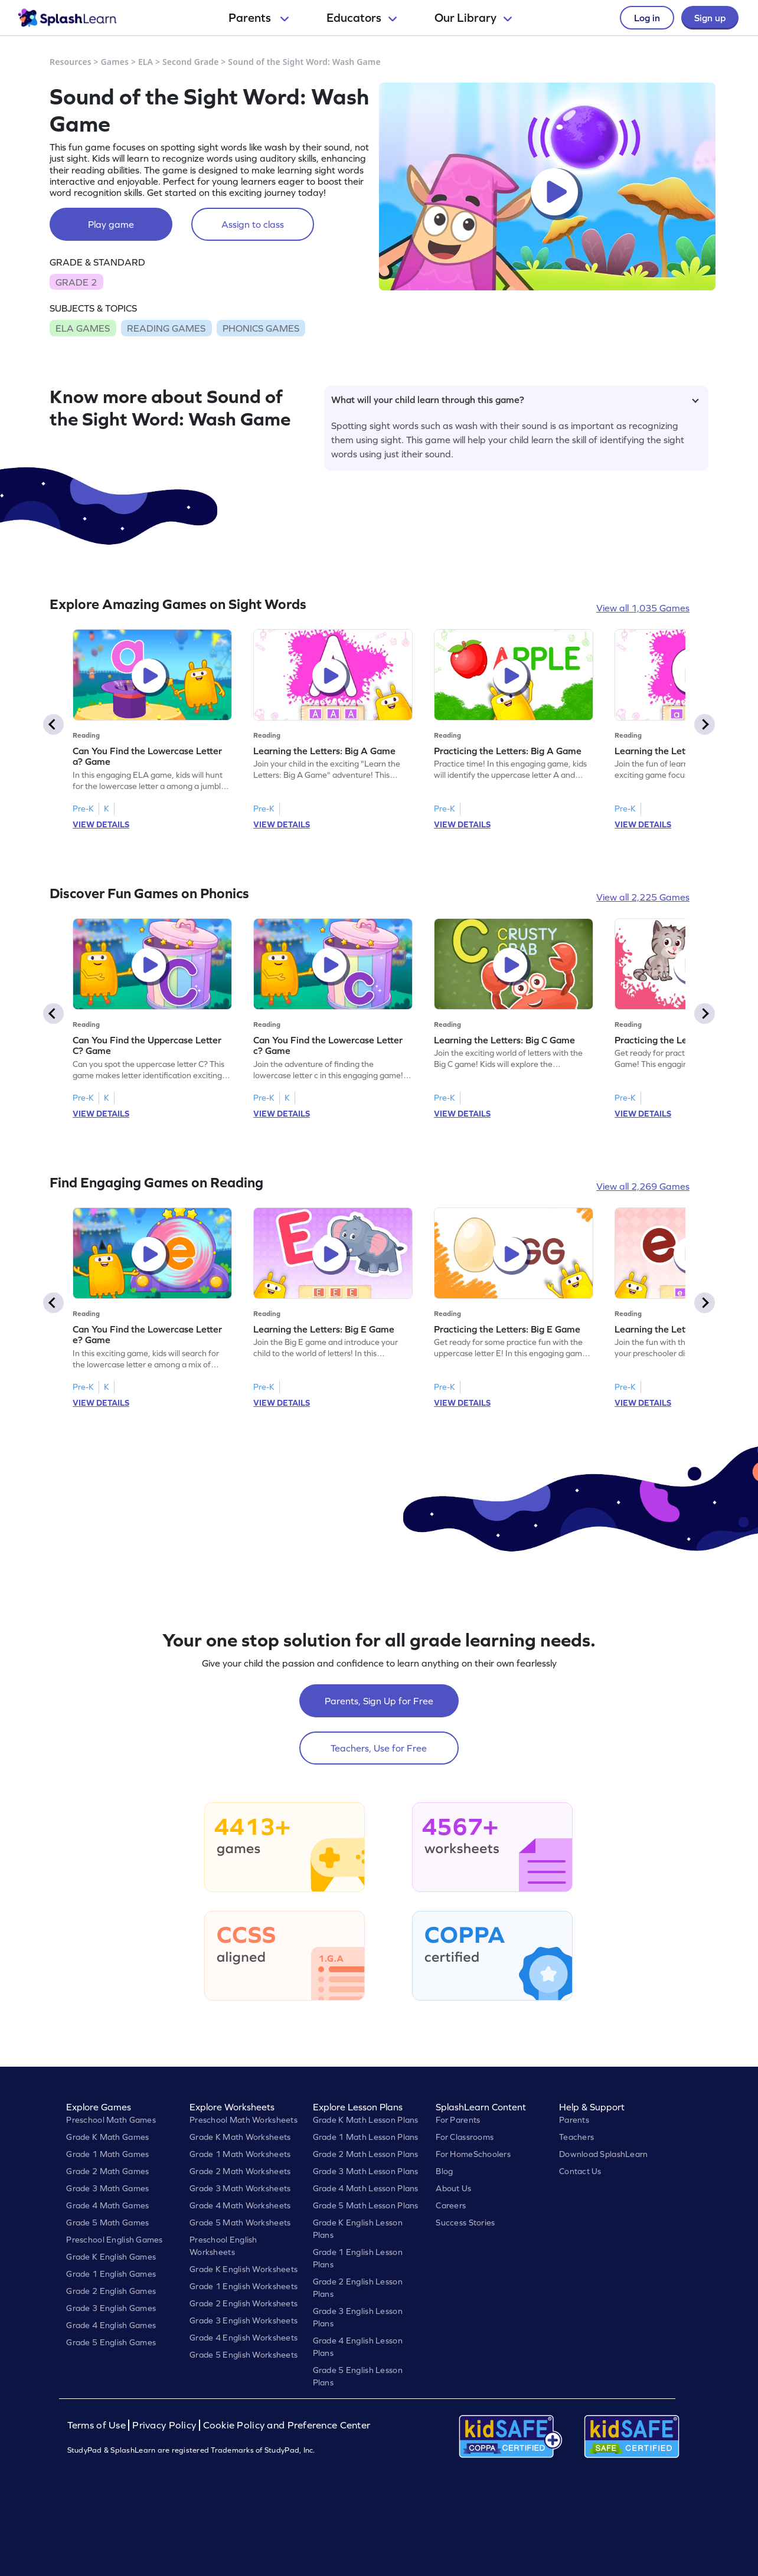 This screenshot has height=2576, width=758. I want to click on Parents, so click(258, 17).